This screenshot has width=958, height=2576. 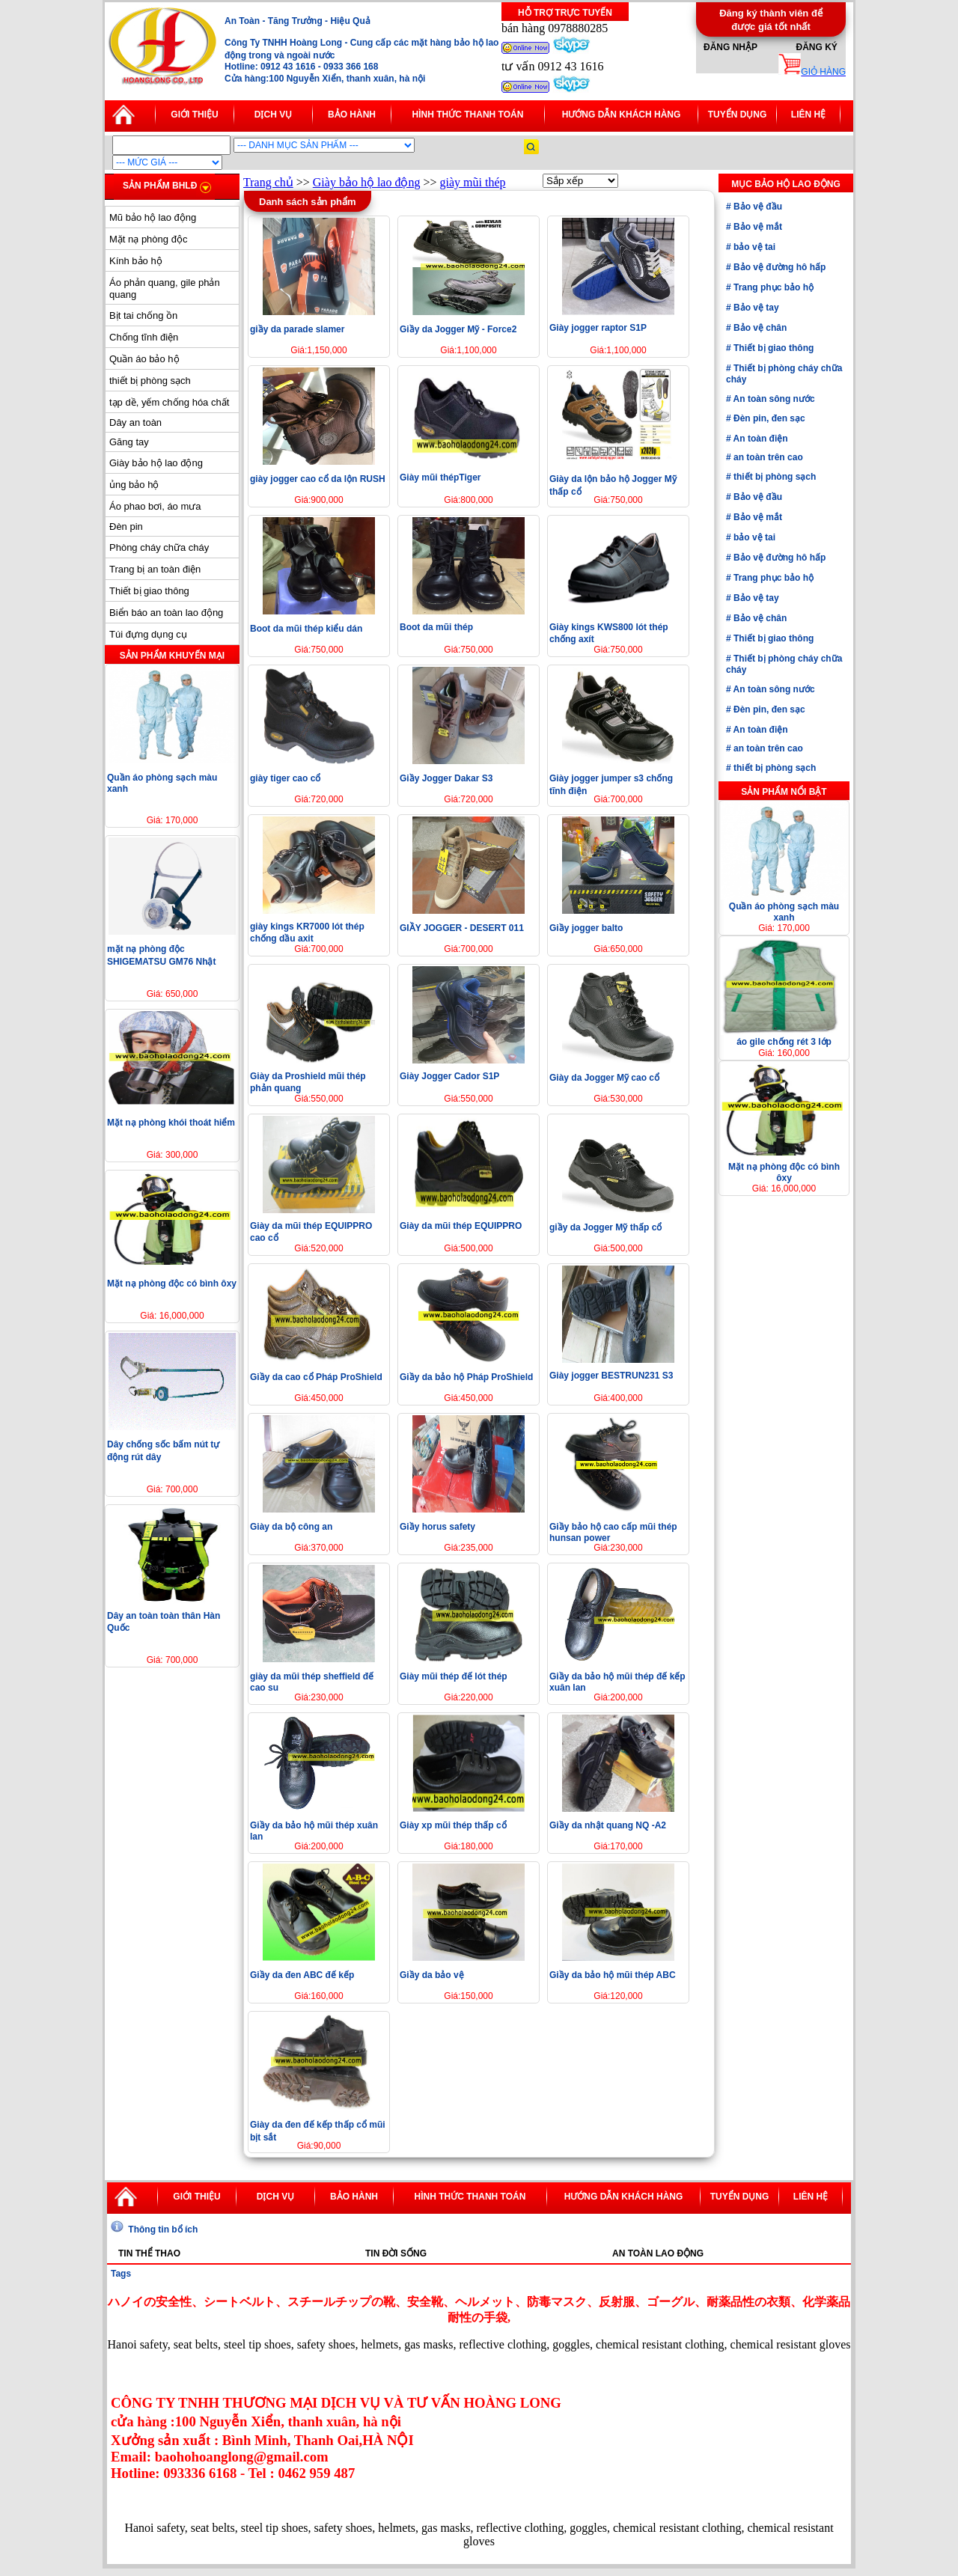 I want to click on Giày mũi thépTiger, so click(x=440, y=477).